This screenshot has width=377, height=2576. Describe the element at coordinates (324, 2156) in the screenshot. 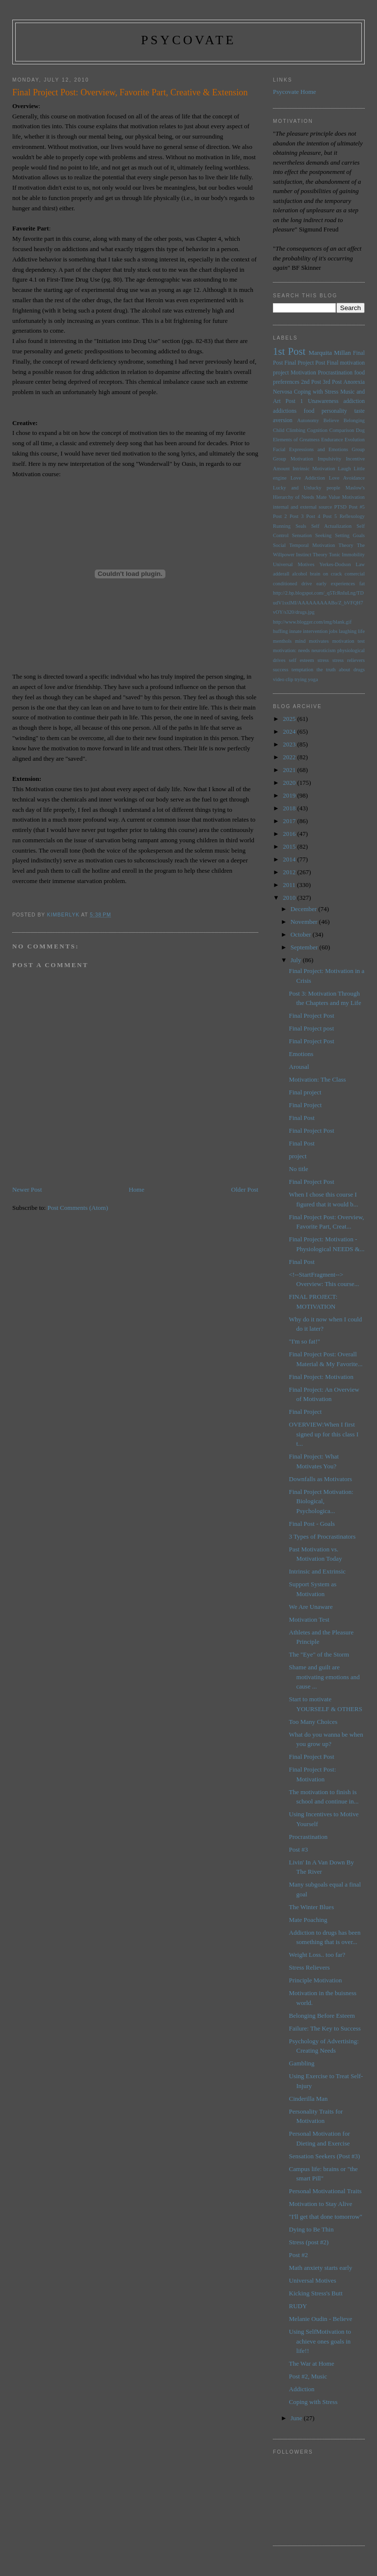

I see `Sensation Seekers (Post #3)` at that location.